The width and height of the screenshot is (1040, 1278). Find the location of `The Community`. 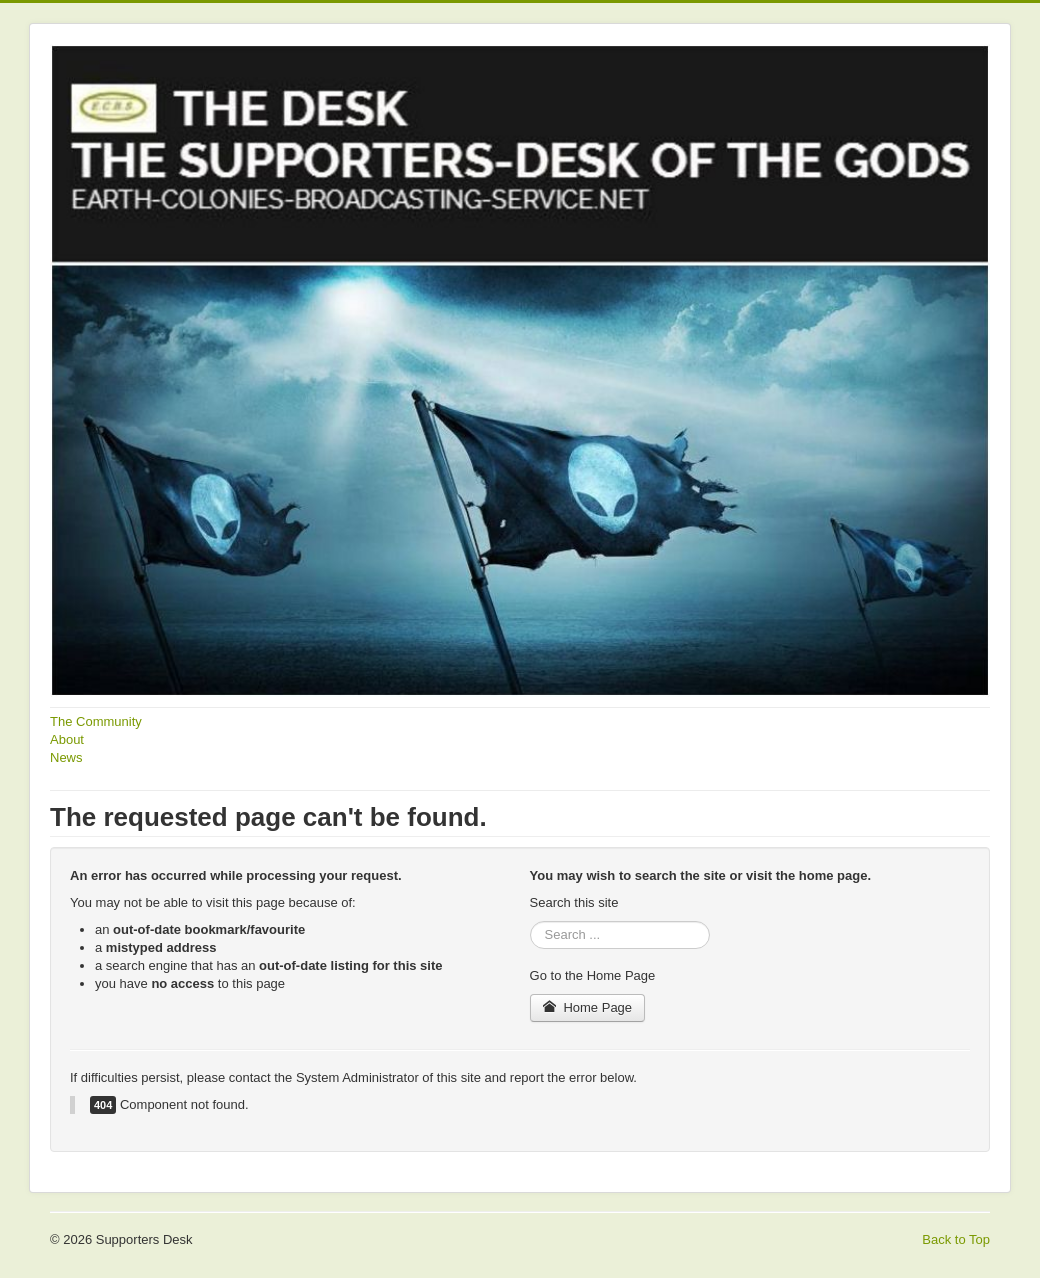

The Community is located at coordinates (96, 721).